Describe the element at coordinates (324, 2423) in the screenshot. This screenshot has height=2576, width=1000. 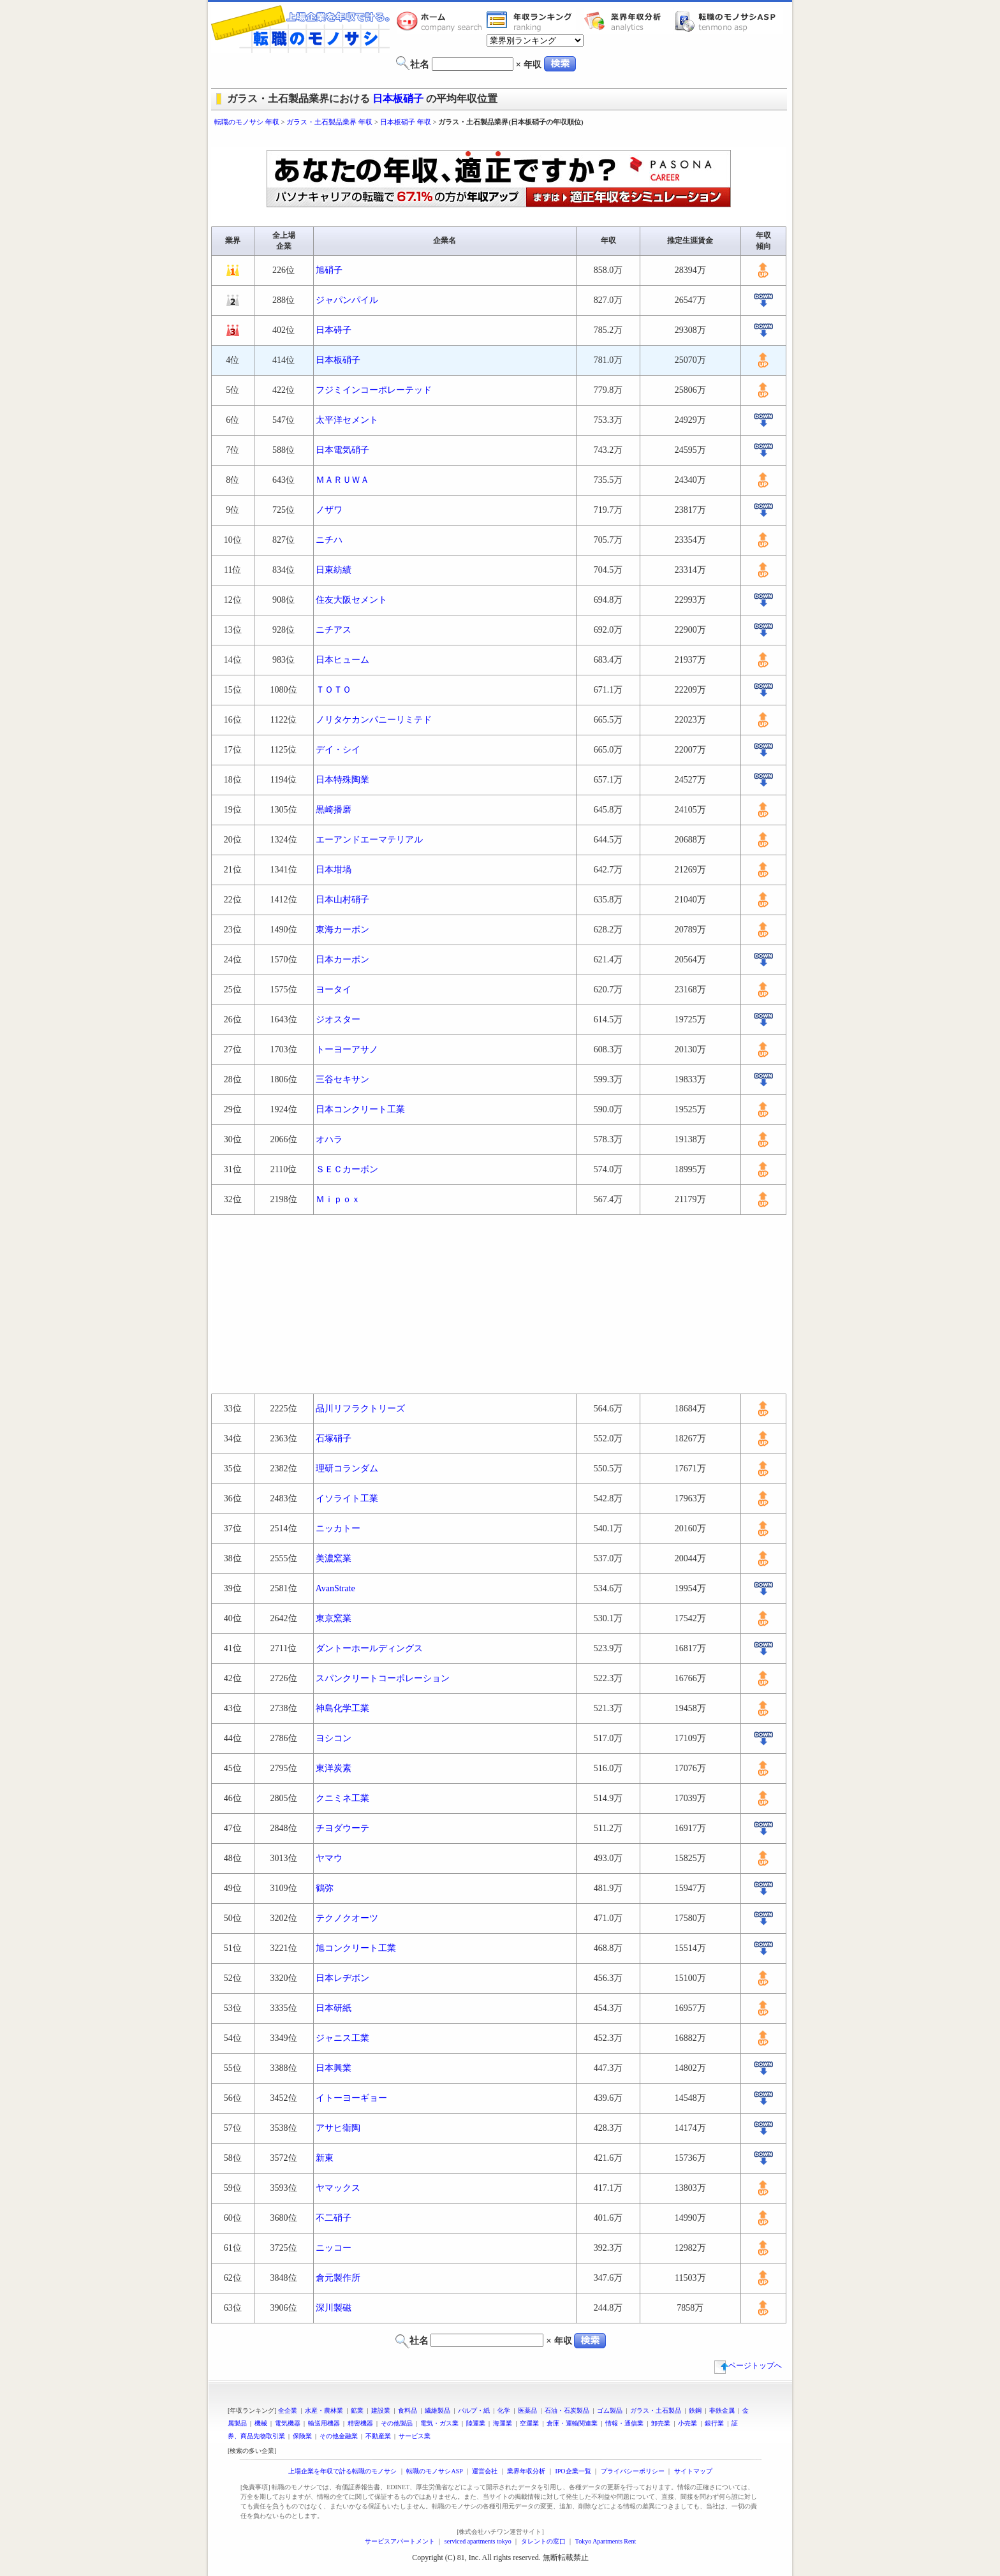
I see `輸送用機器` at that location.